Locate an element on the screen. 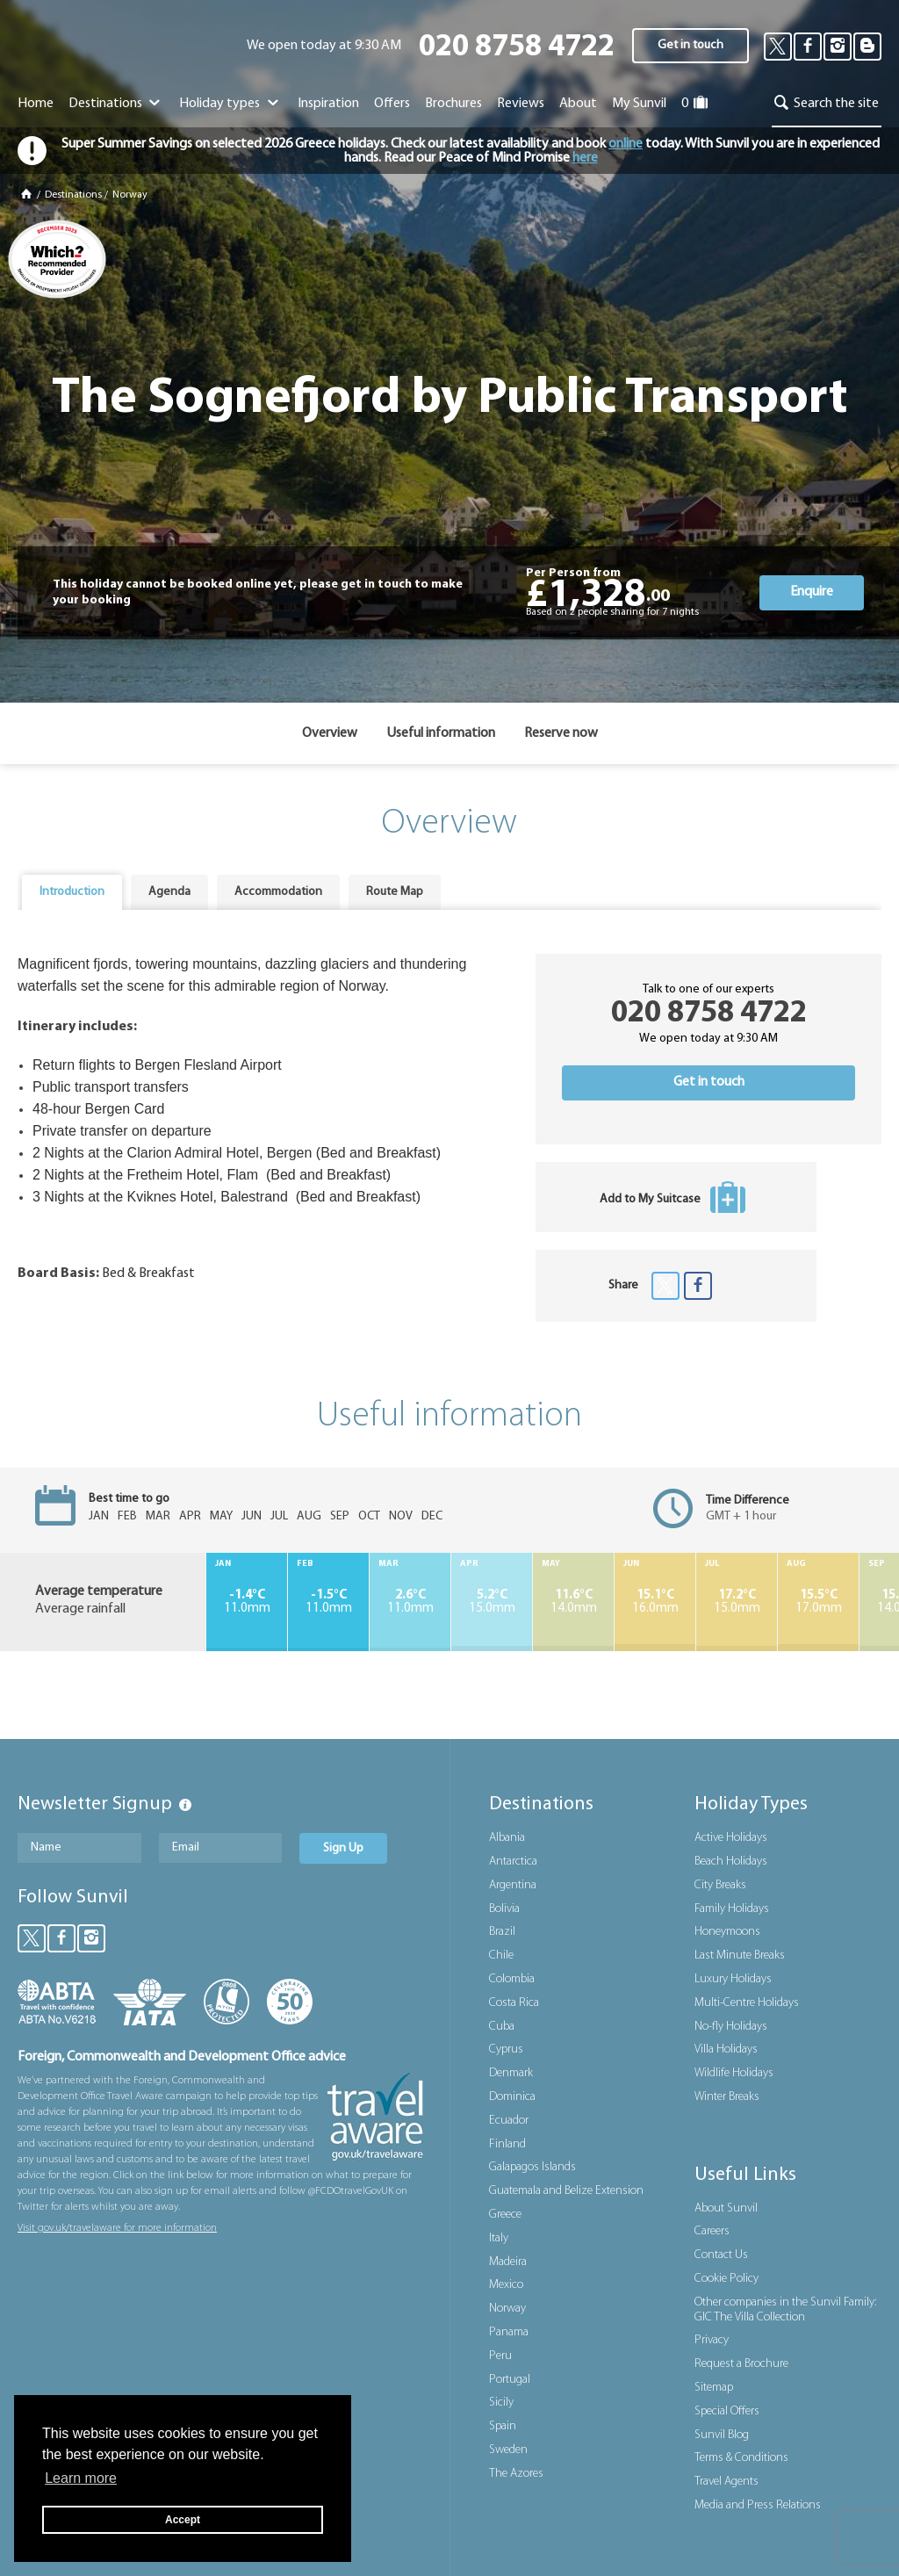  City Breaks is located at coordinates (720, 1885).